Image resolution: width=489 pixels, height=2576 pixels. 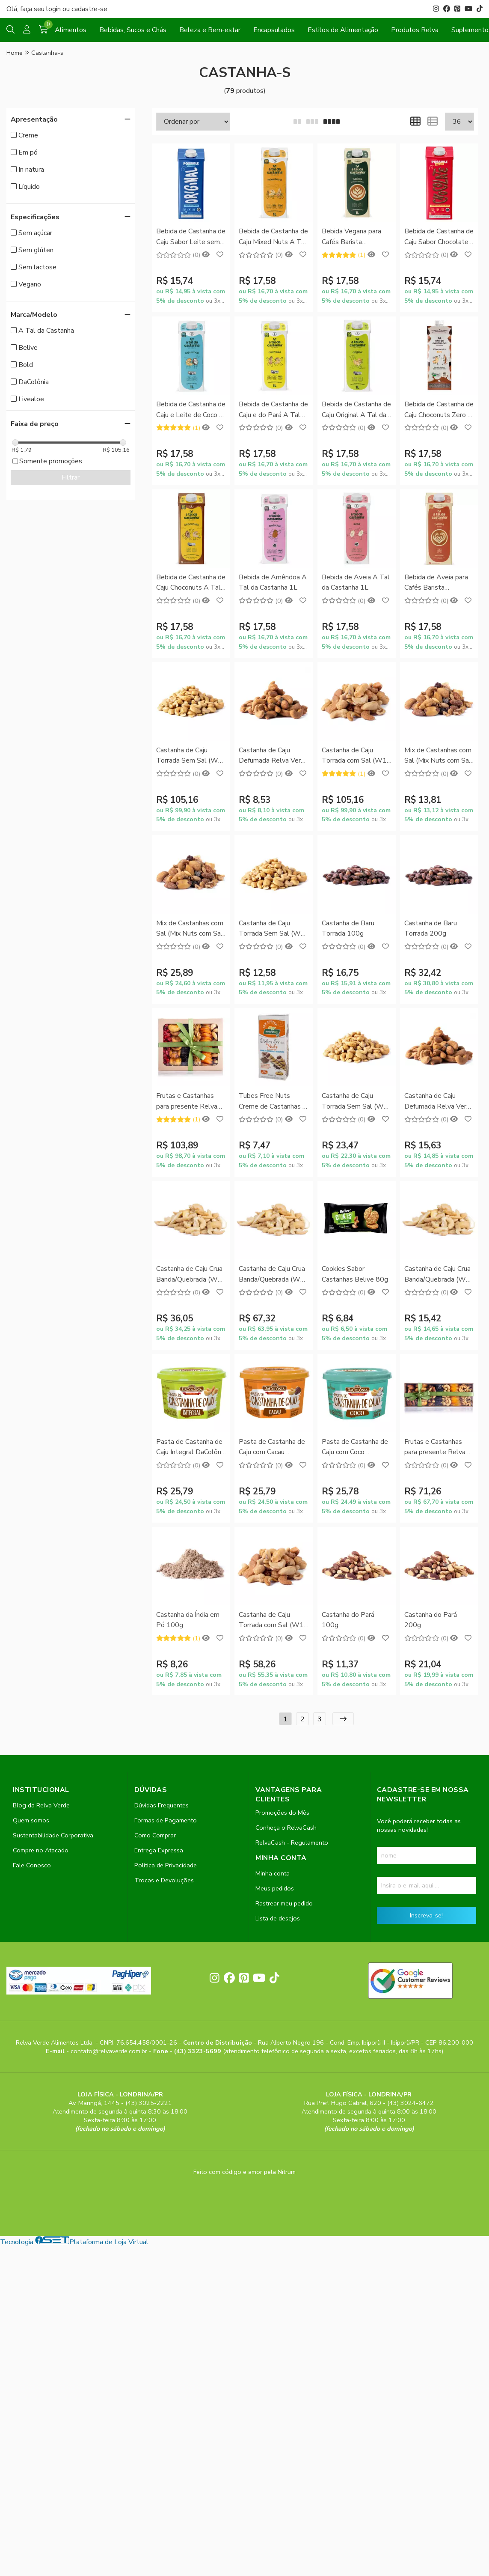 I want to click on Bebida de Aveia para Cafés Barista Profissional A Tal da Castanha 1L, so click(x=436, y=582).